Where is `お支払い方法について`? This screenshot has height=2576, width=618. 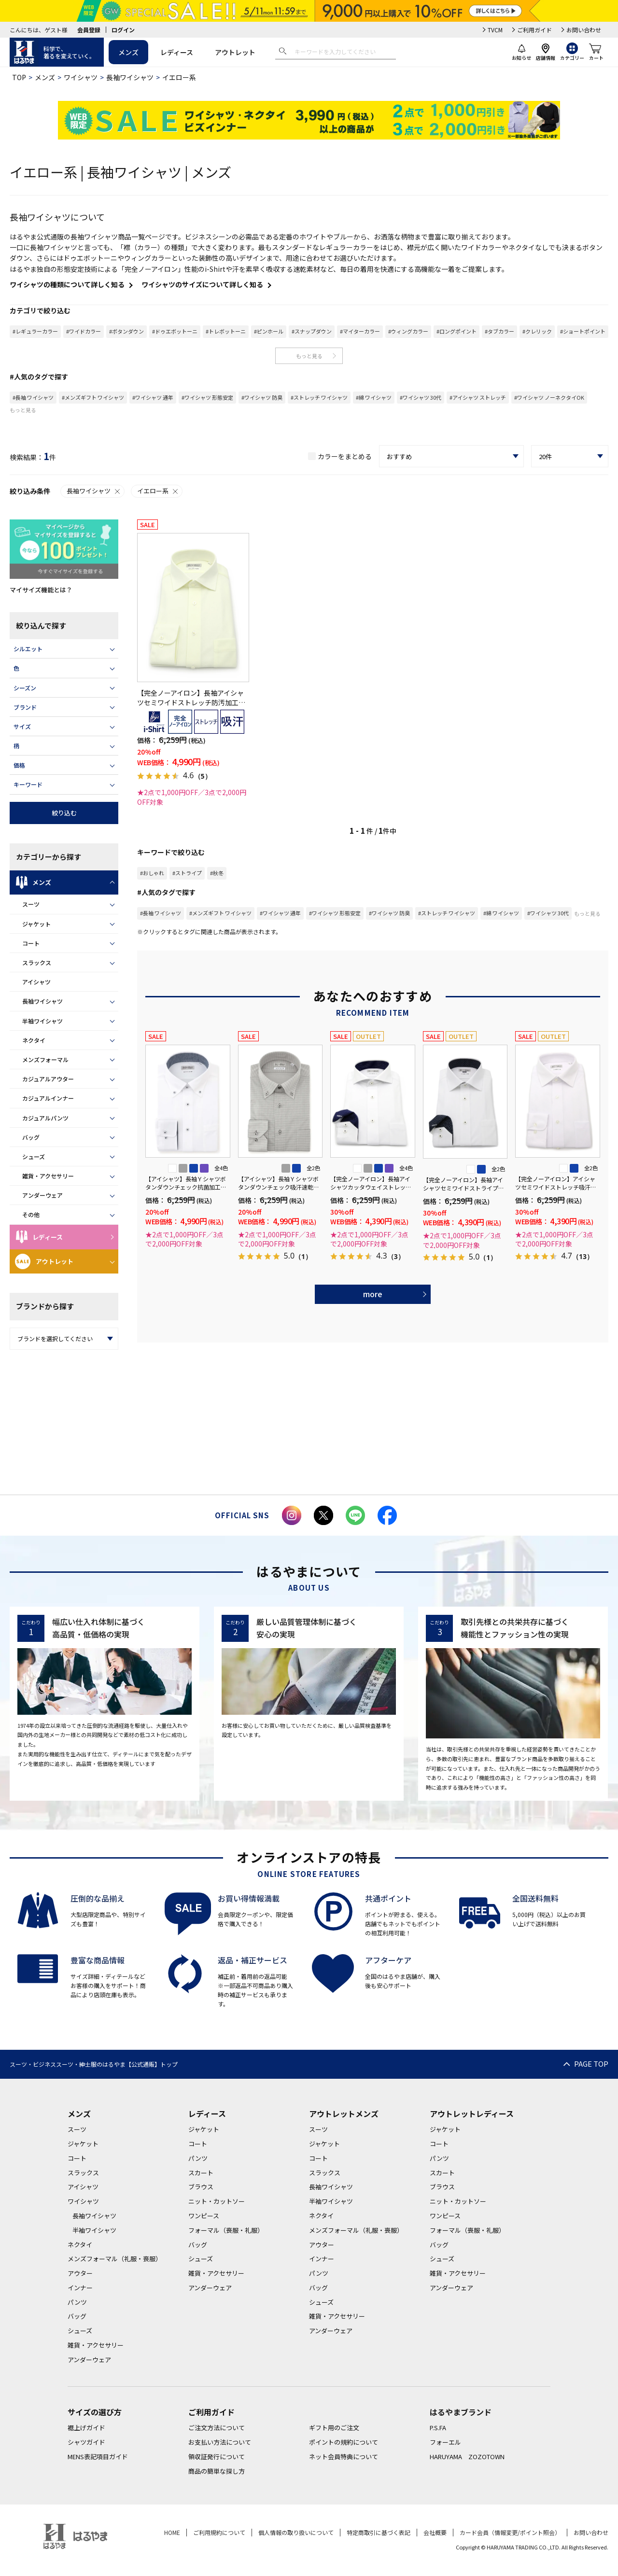 お支払い方法について is located at coordinates (219, 2442).